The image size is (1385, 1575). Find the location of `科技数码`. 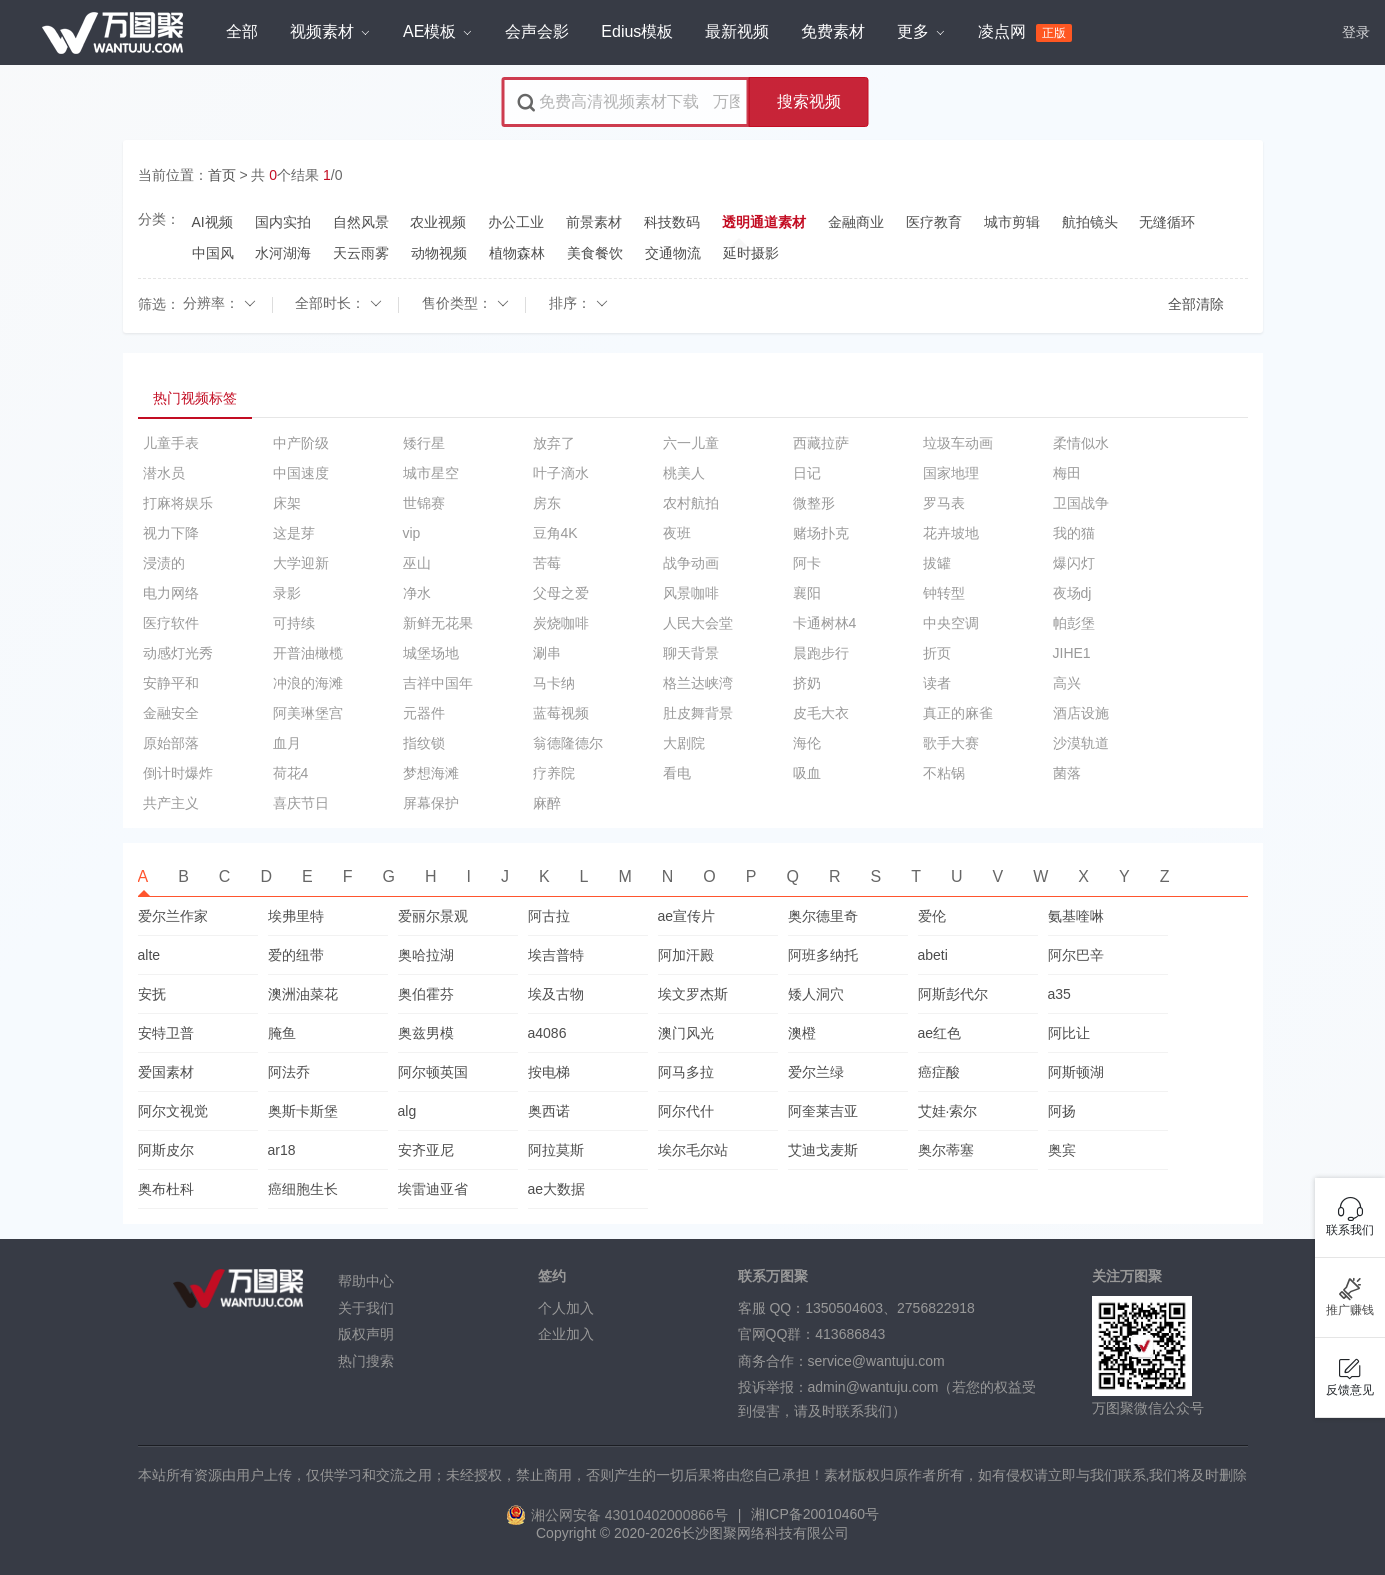

科技数码 is located at coordinates (672, 222).